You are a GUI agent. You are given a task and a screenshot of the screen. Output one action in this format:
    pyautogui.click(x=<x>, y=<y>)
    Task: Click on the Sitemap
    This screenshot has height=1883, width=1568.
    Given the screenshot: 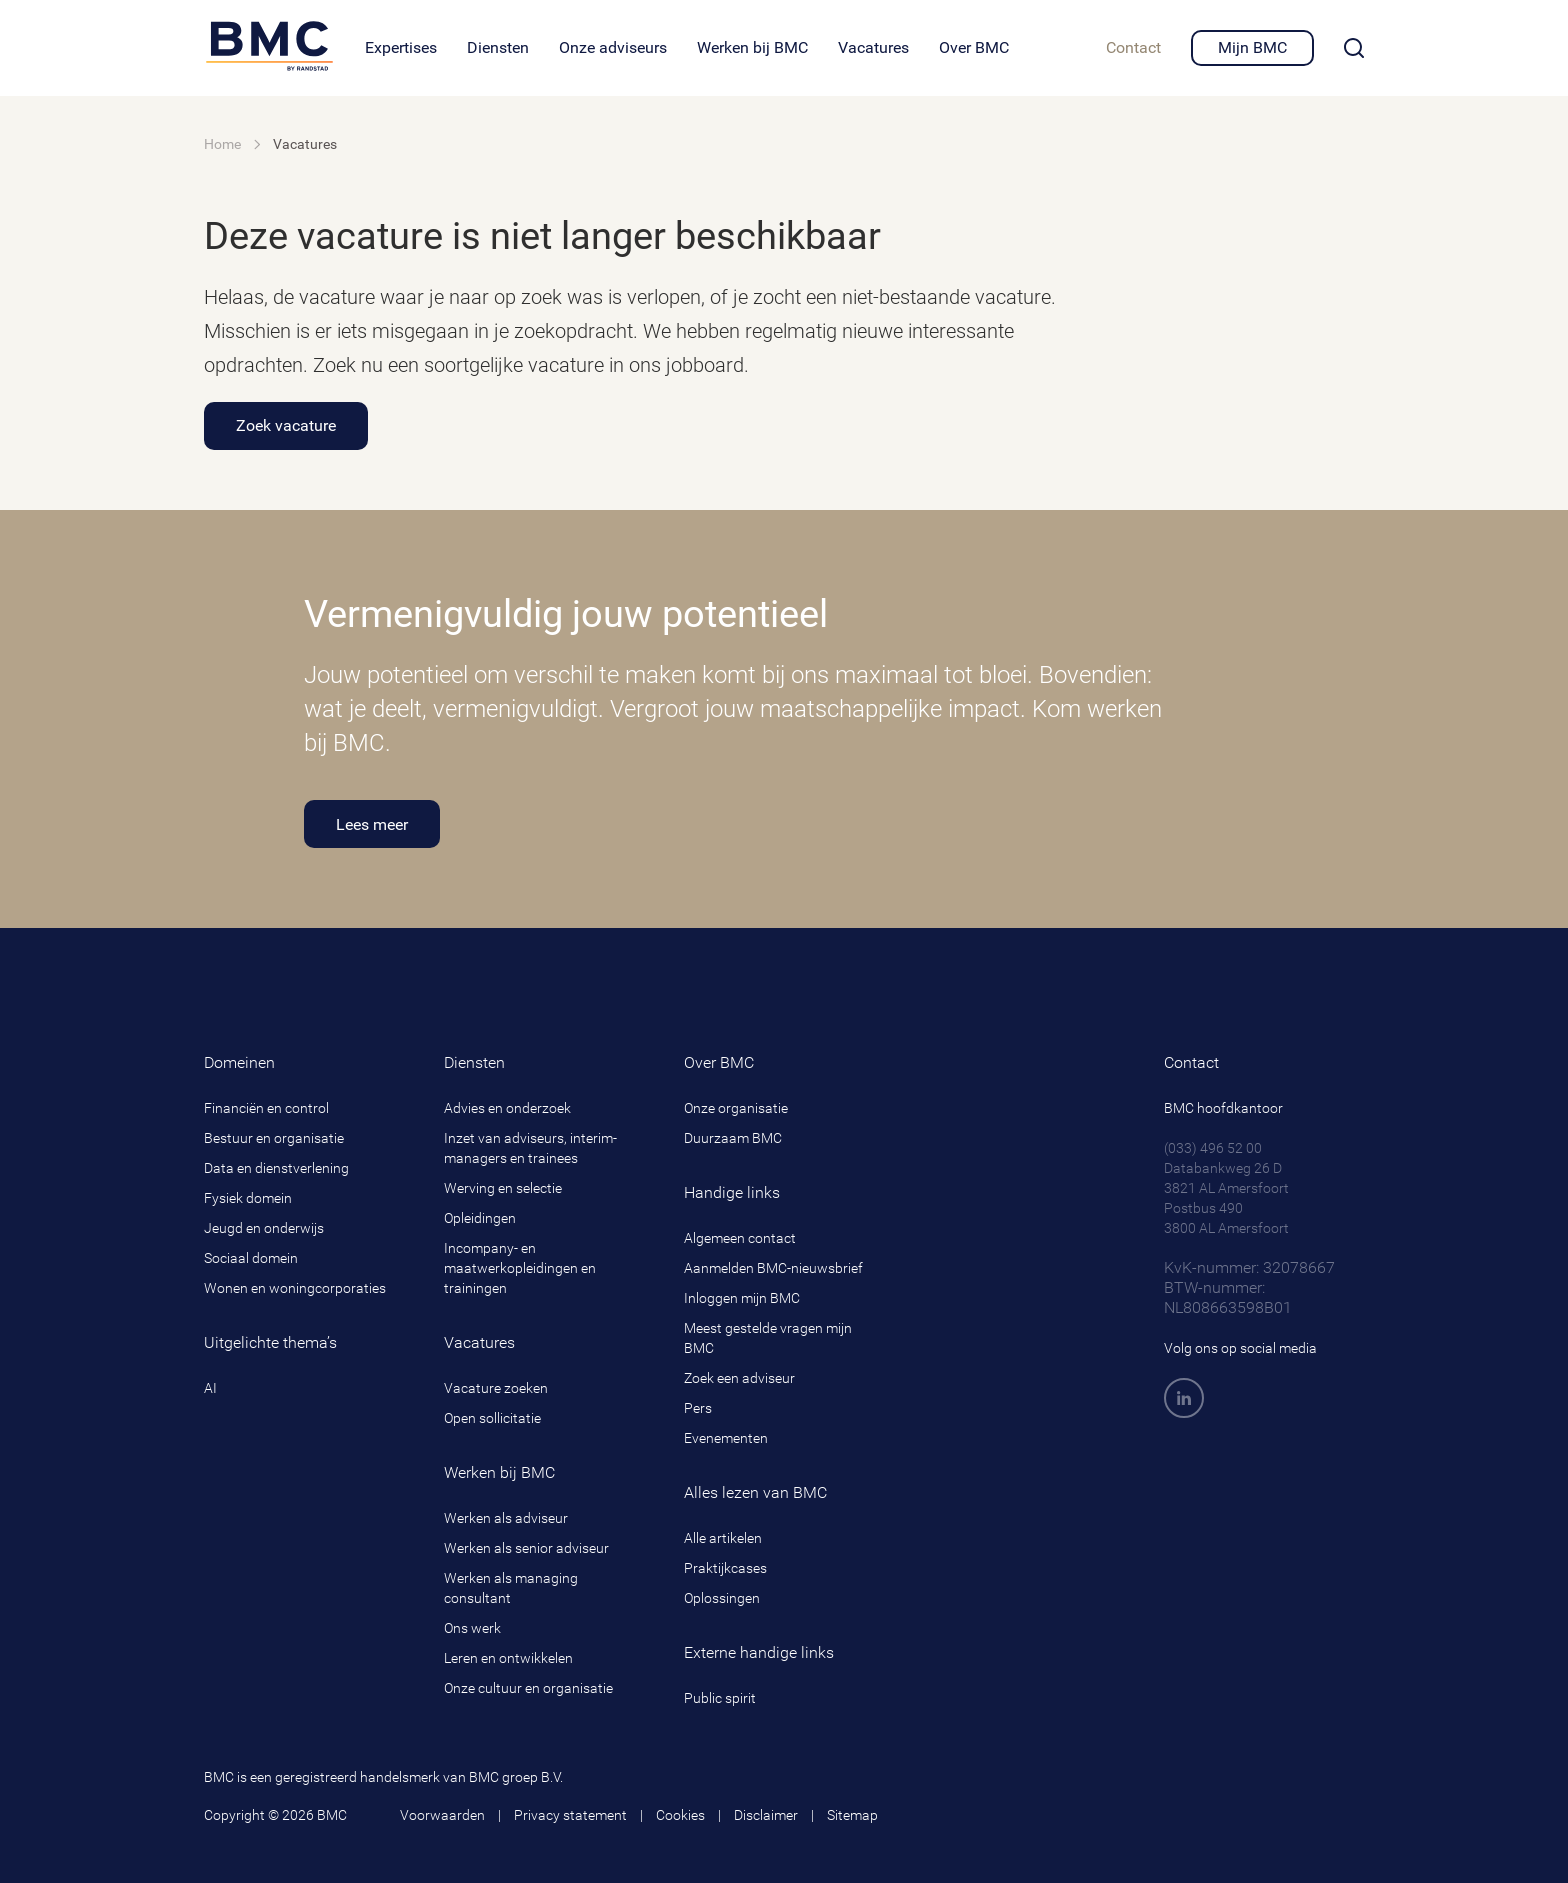 What is the action you would take?
    pyautogui.click(x=852, y=1815)
    